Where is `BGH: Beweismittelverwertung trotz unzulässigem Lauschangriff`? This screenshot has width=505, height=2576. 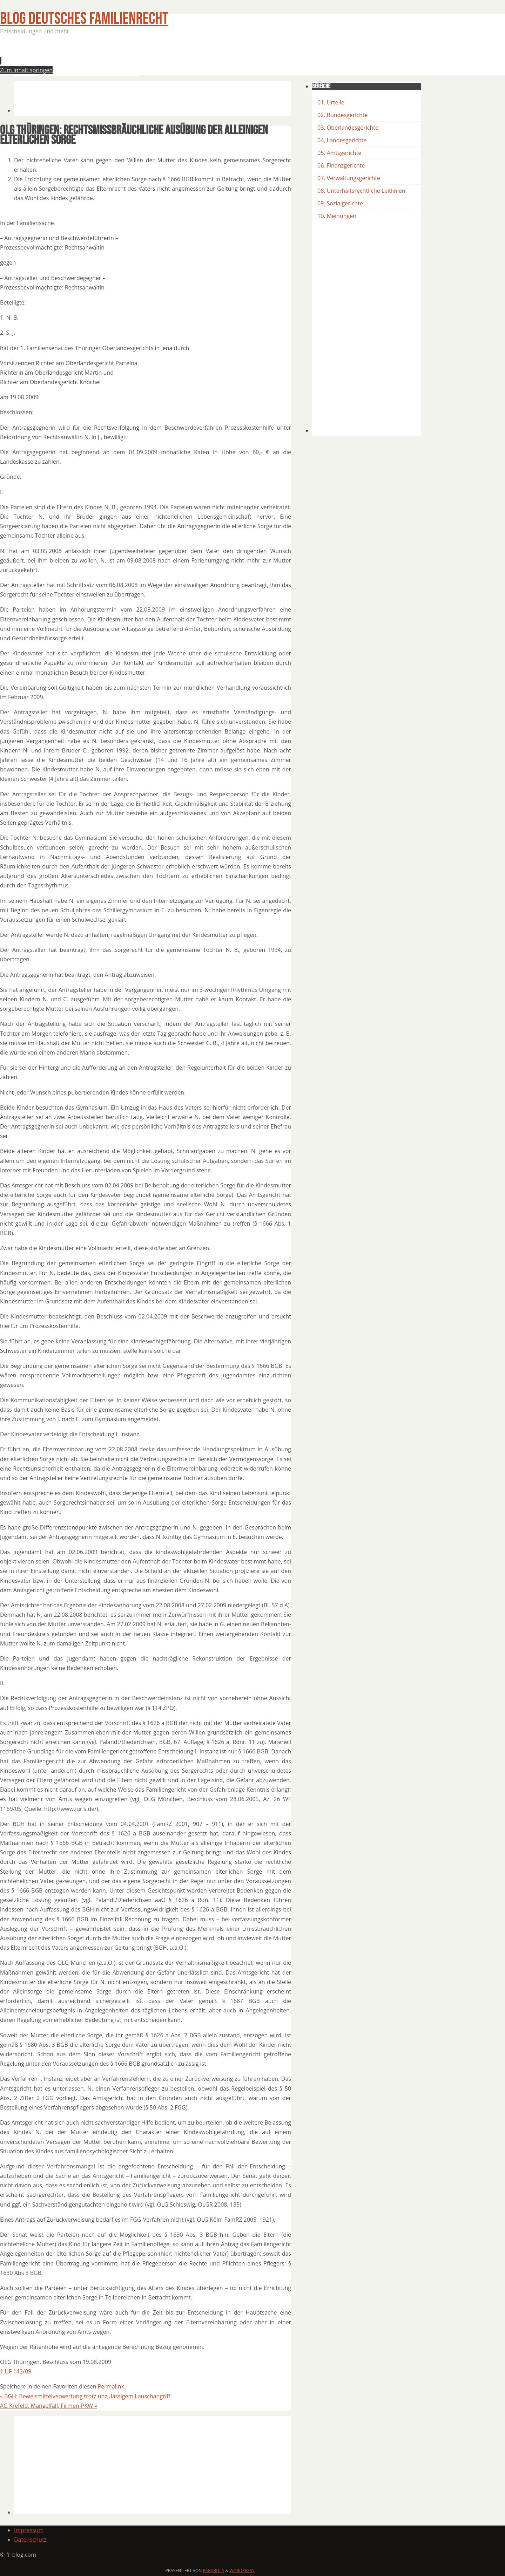 BGH: Beweismittelverwertung trotz unzulässigem Lauschangriff is located at coordinates (85, 2396).